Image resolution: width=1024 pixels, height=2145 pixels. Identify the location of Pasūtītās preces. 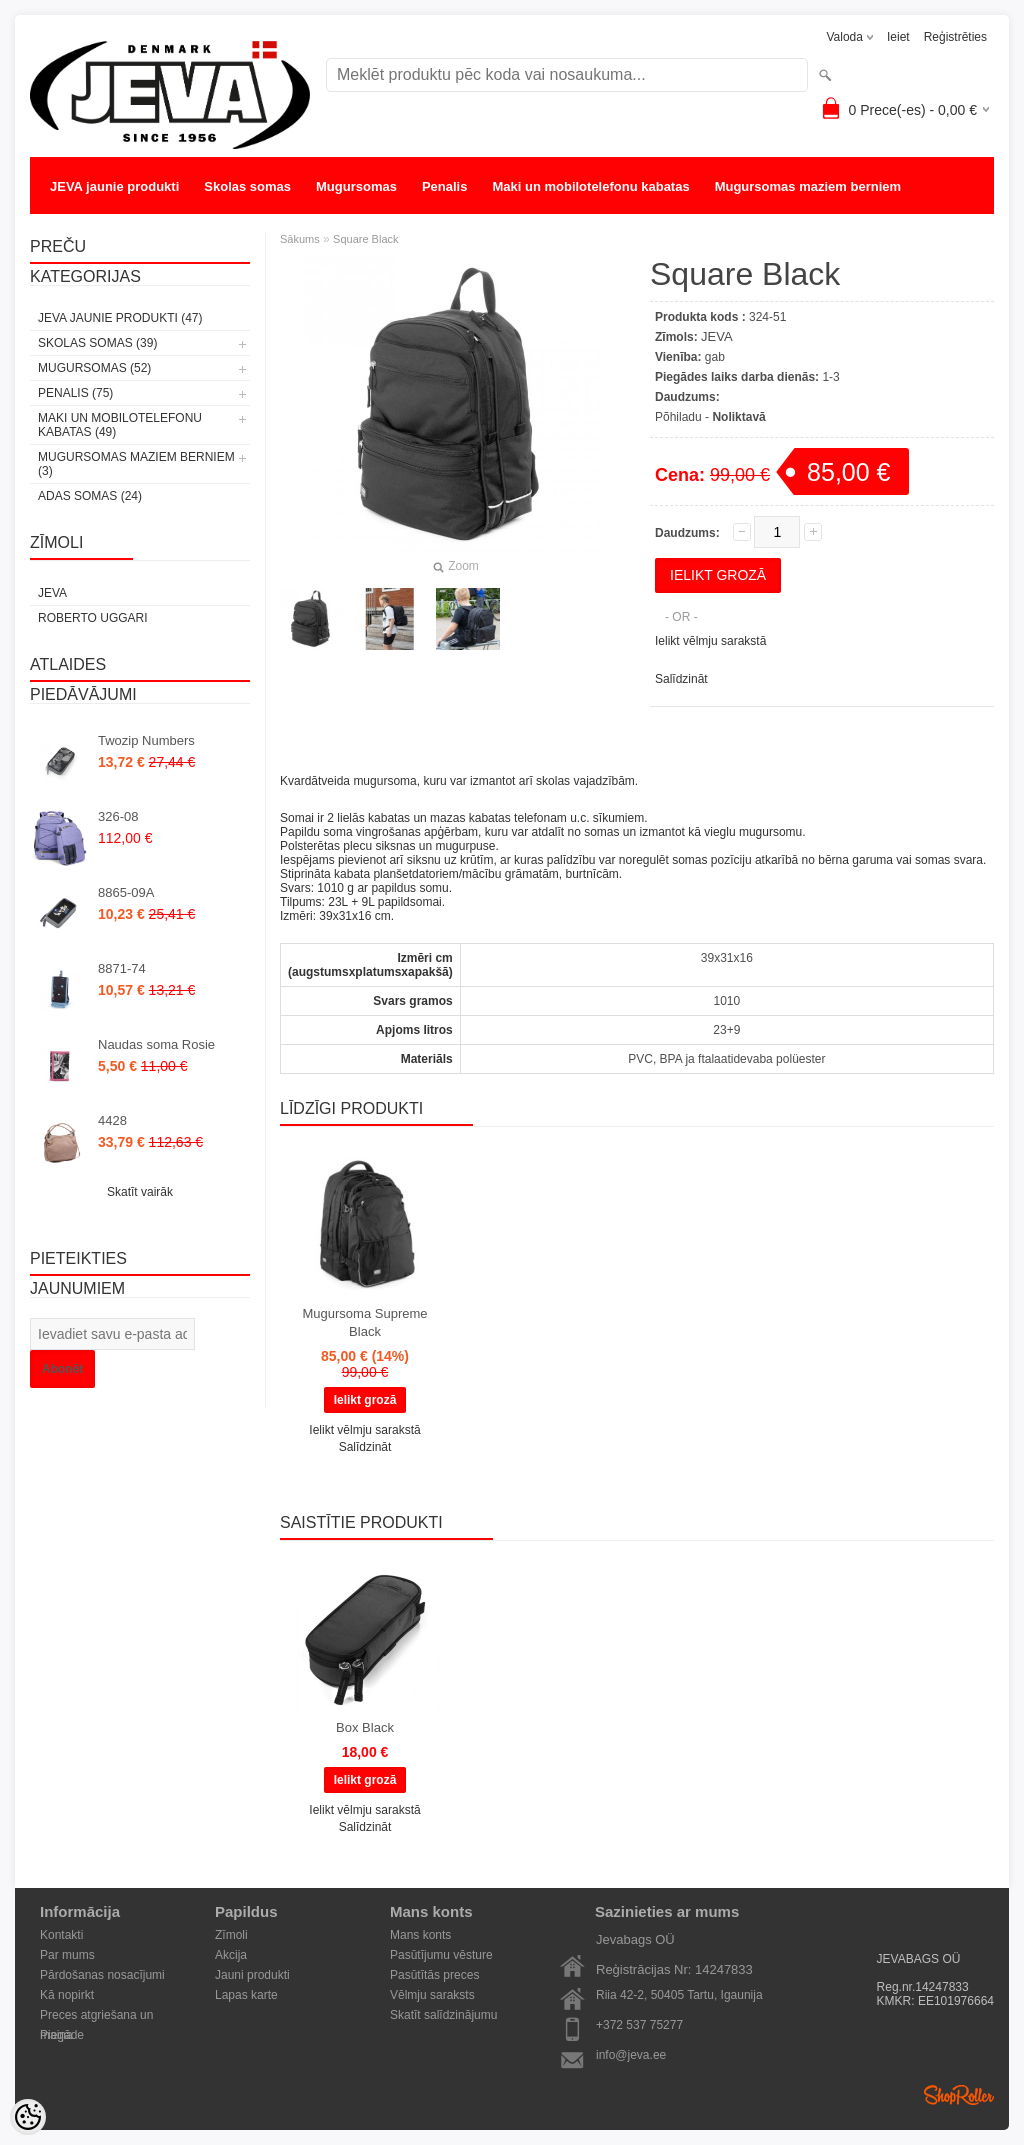
(434, 1975).